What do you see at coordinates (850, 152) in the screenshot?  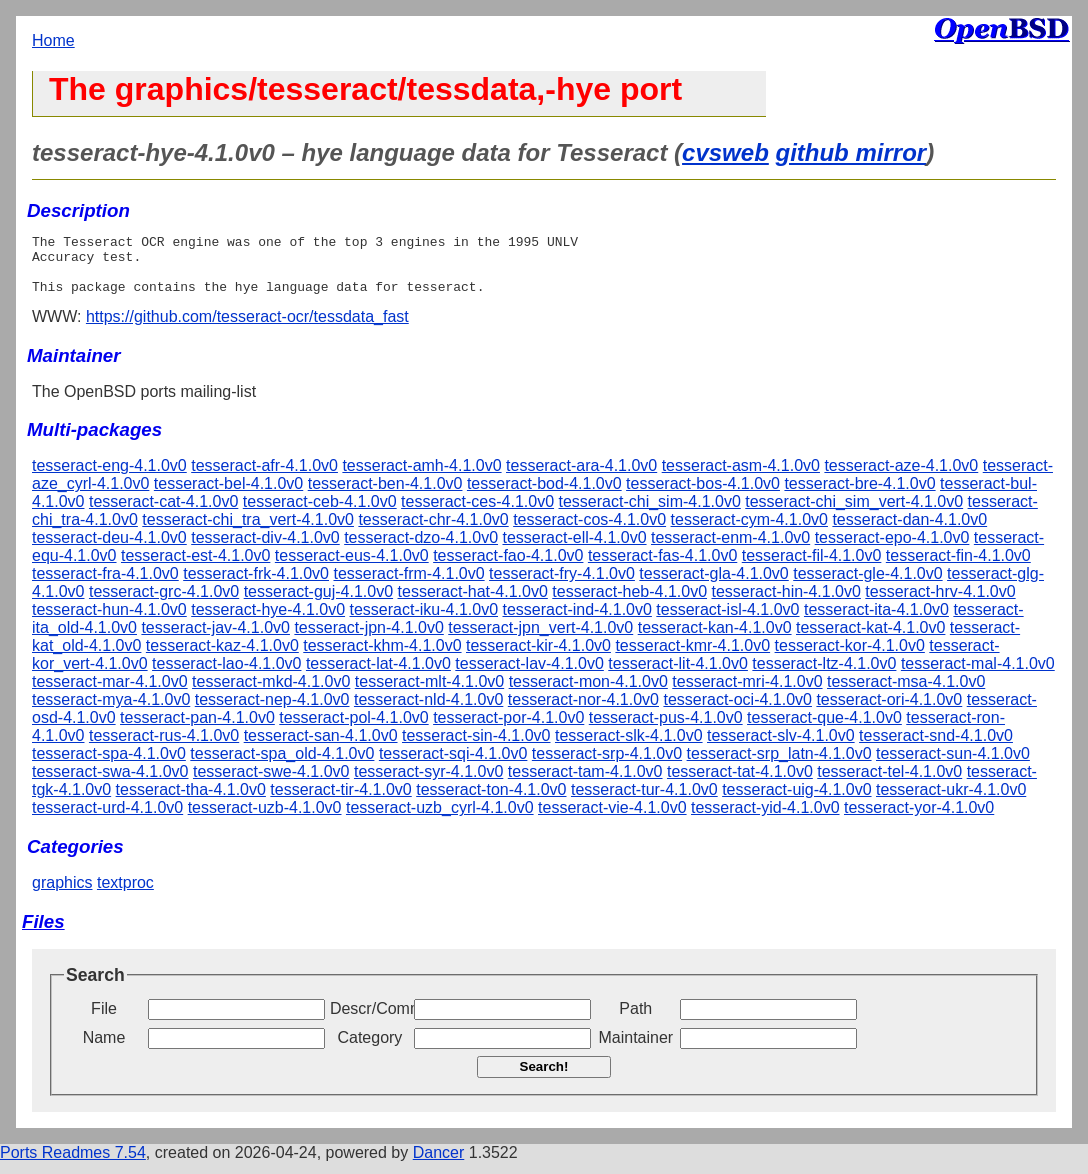 I see `github mirror` at bounding box center [850, 152].